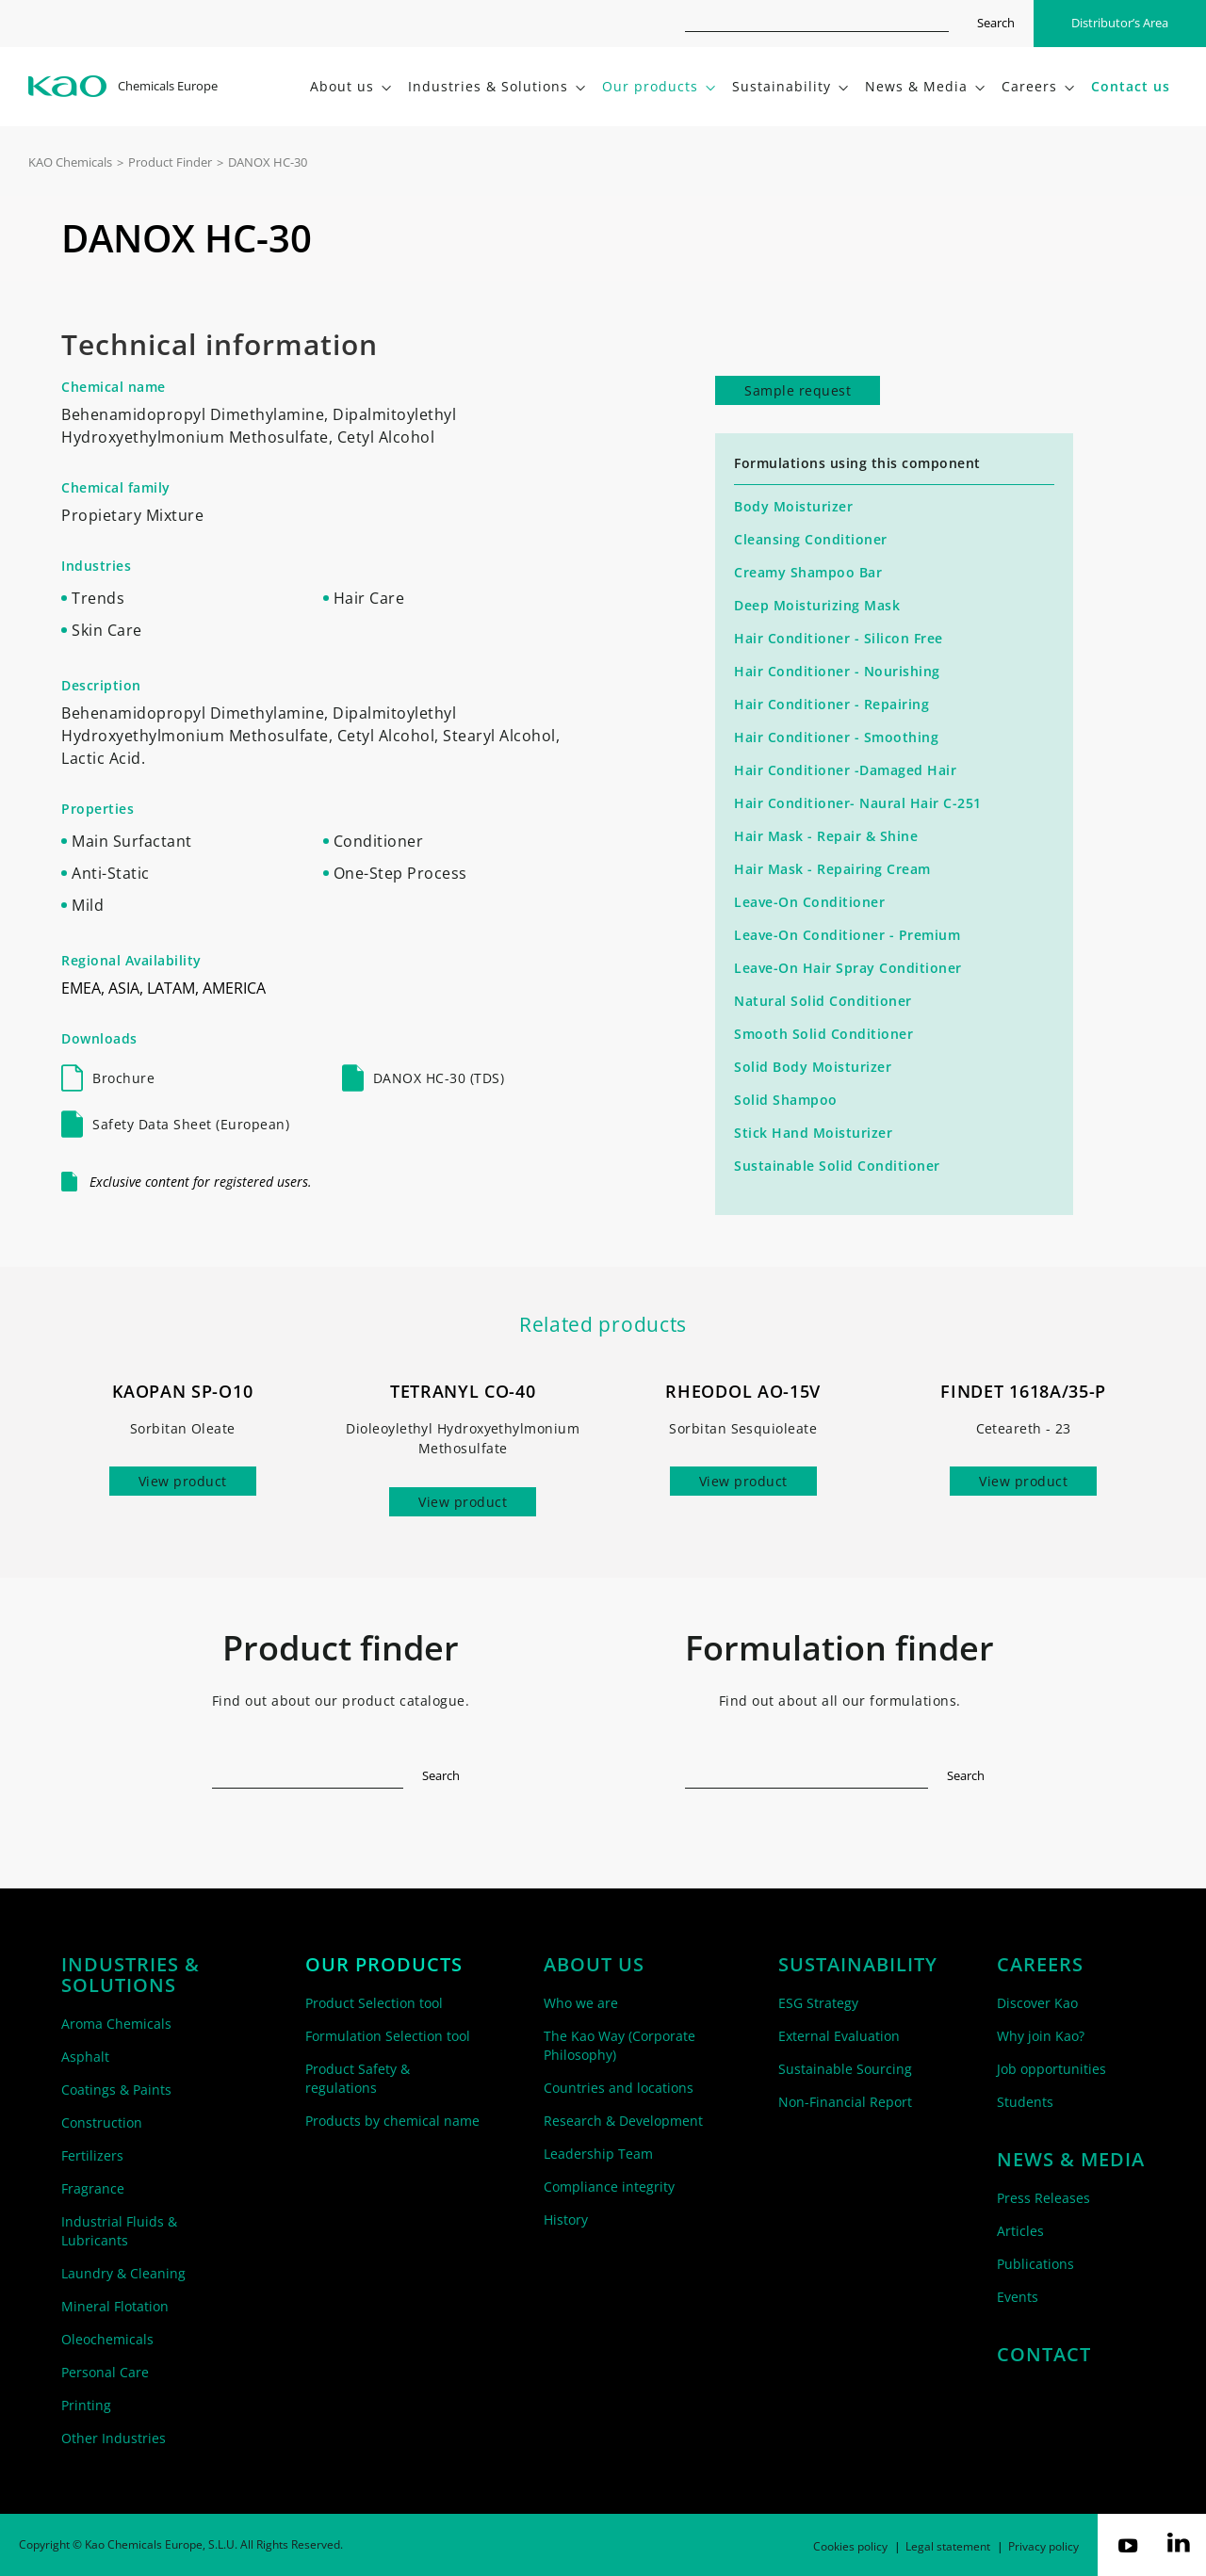  I want to click on Creamy Shampoo Bar, so click(808, 572).